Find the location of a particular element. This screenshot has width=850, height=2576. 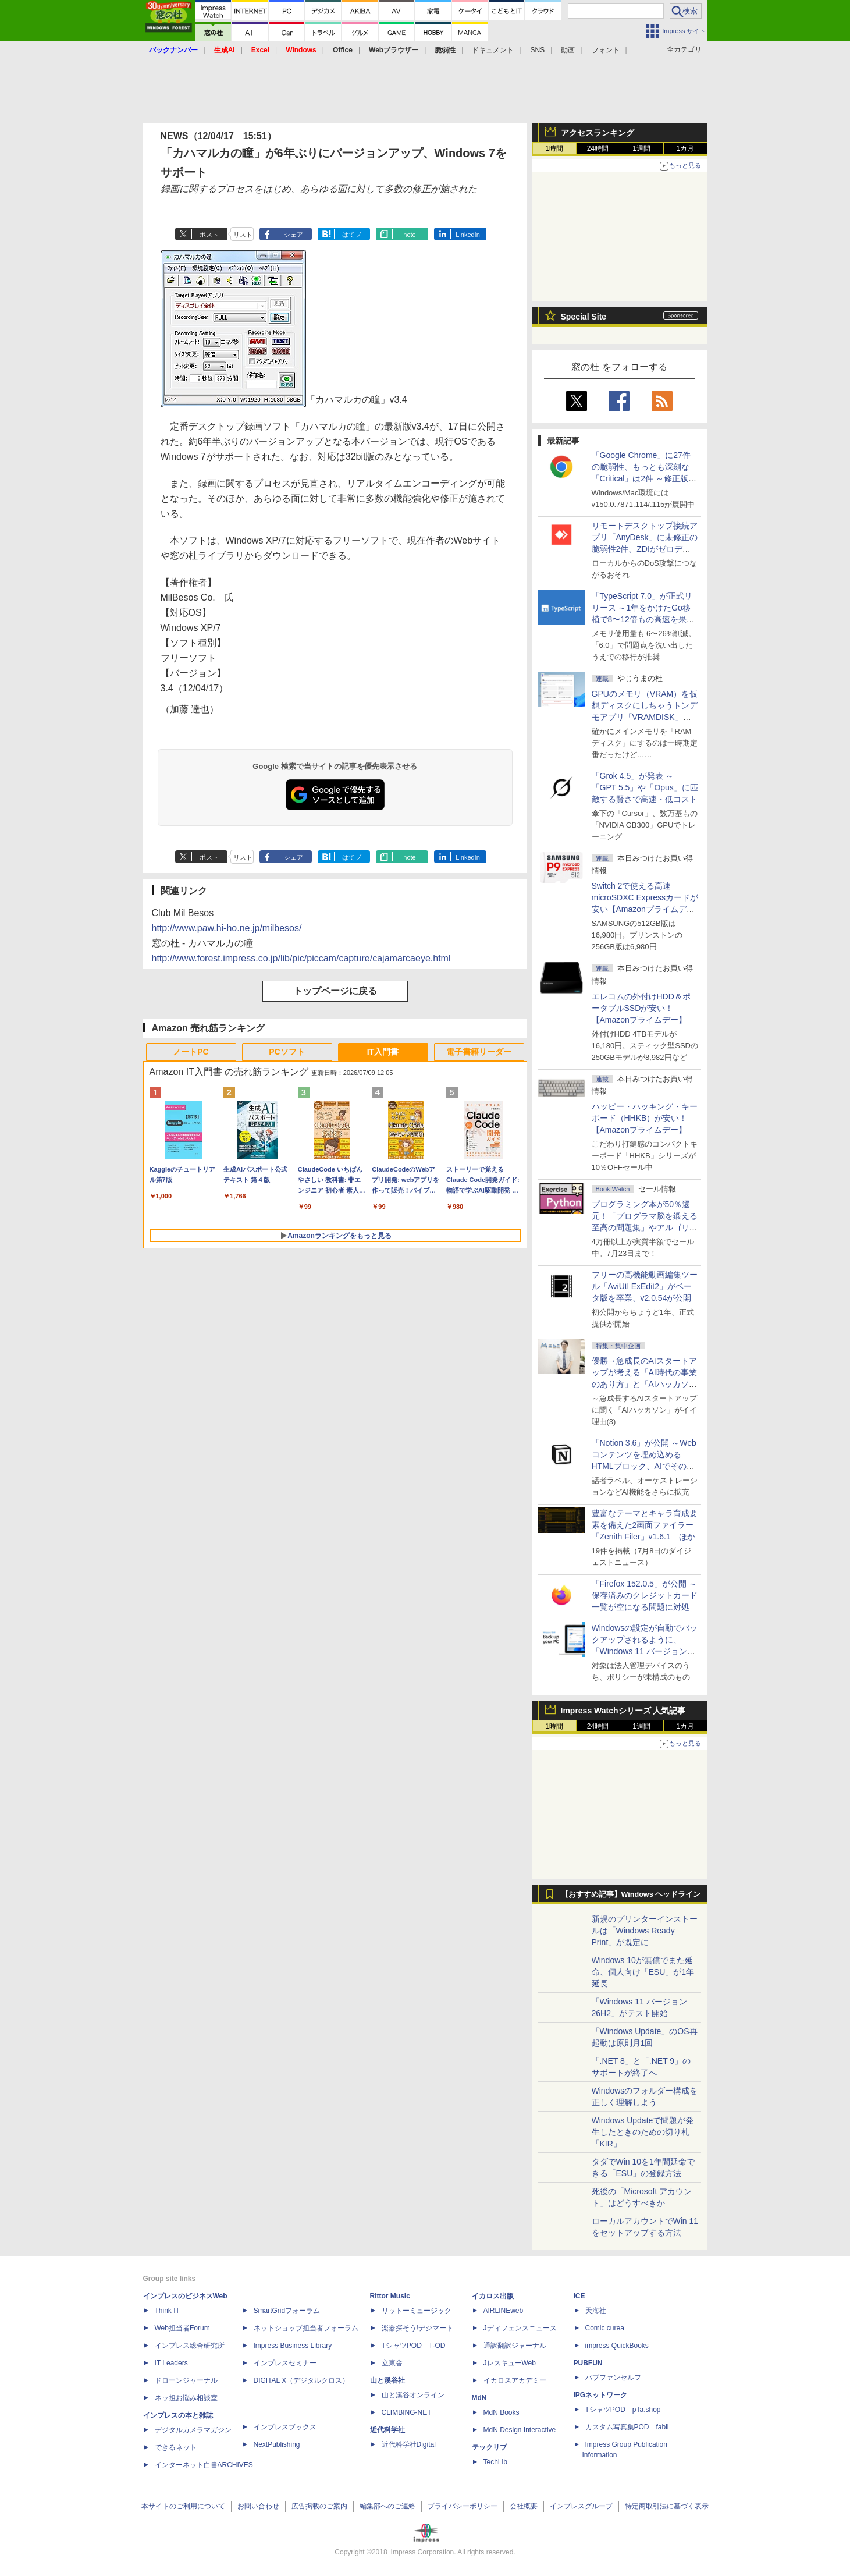

エレコムの外付けHDD＆ポータブルSSDが安い！【Amazonプライムデー】 is located at coordinates (641, 1008).